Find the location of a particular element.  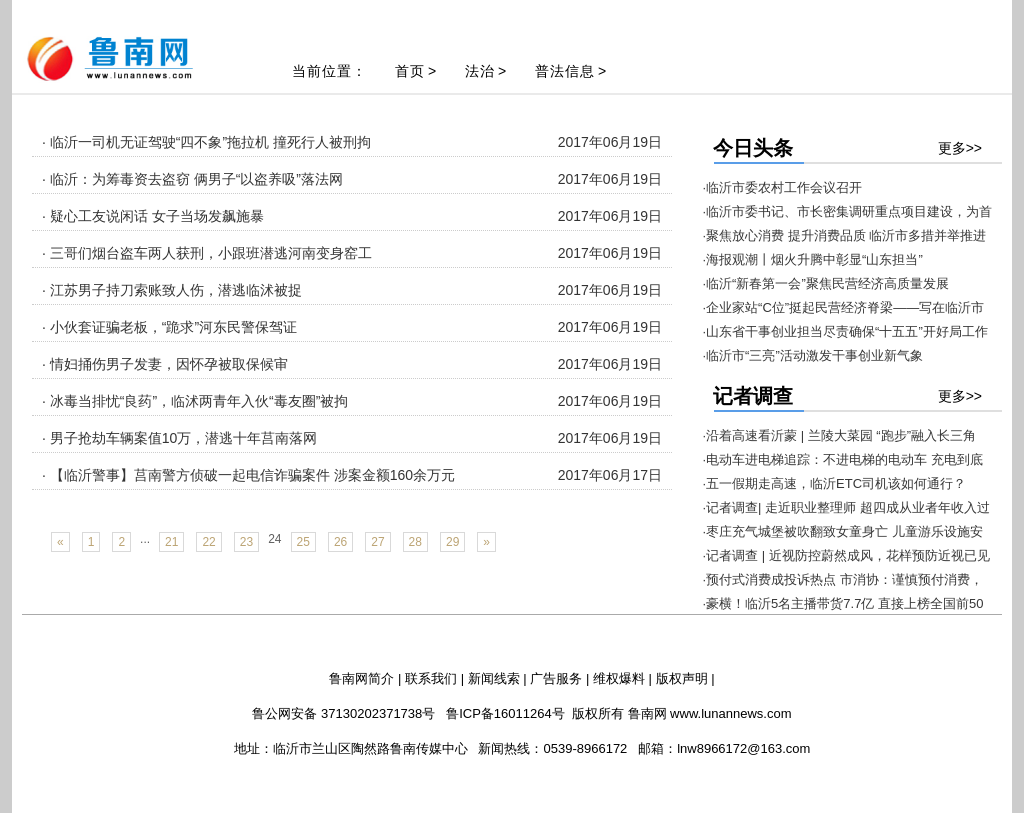

· 临沂一司机无证驾驶“四不象”拖拉机 撞死行人被刑拘 is located at coordinates (206, 142).